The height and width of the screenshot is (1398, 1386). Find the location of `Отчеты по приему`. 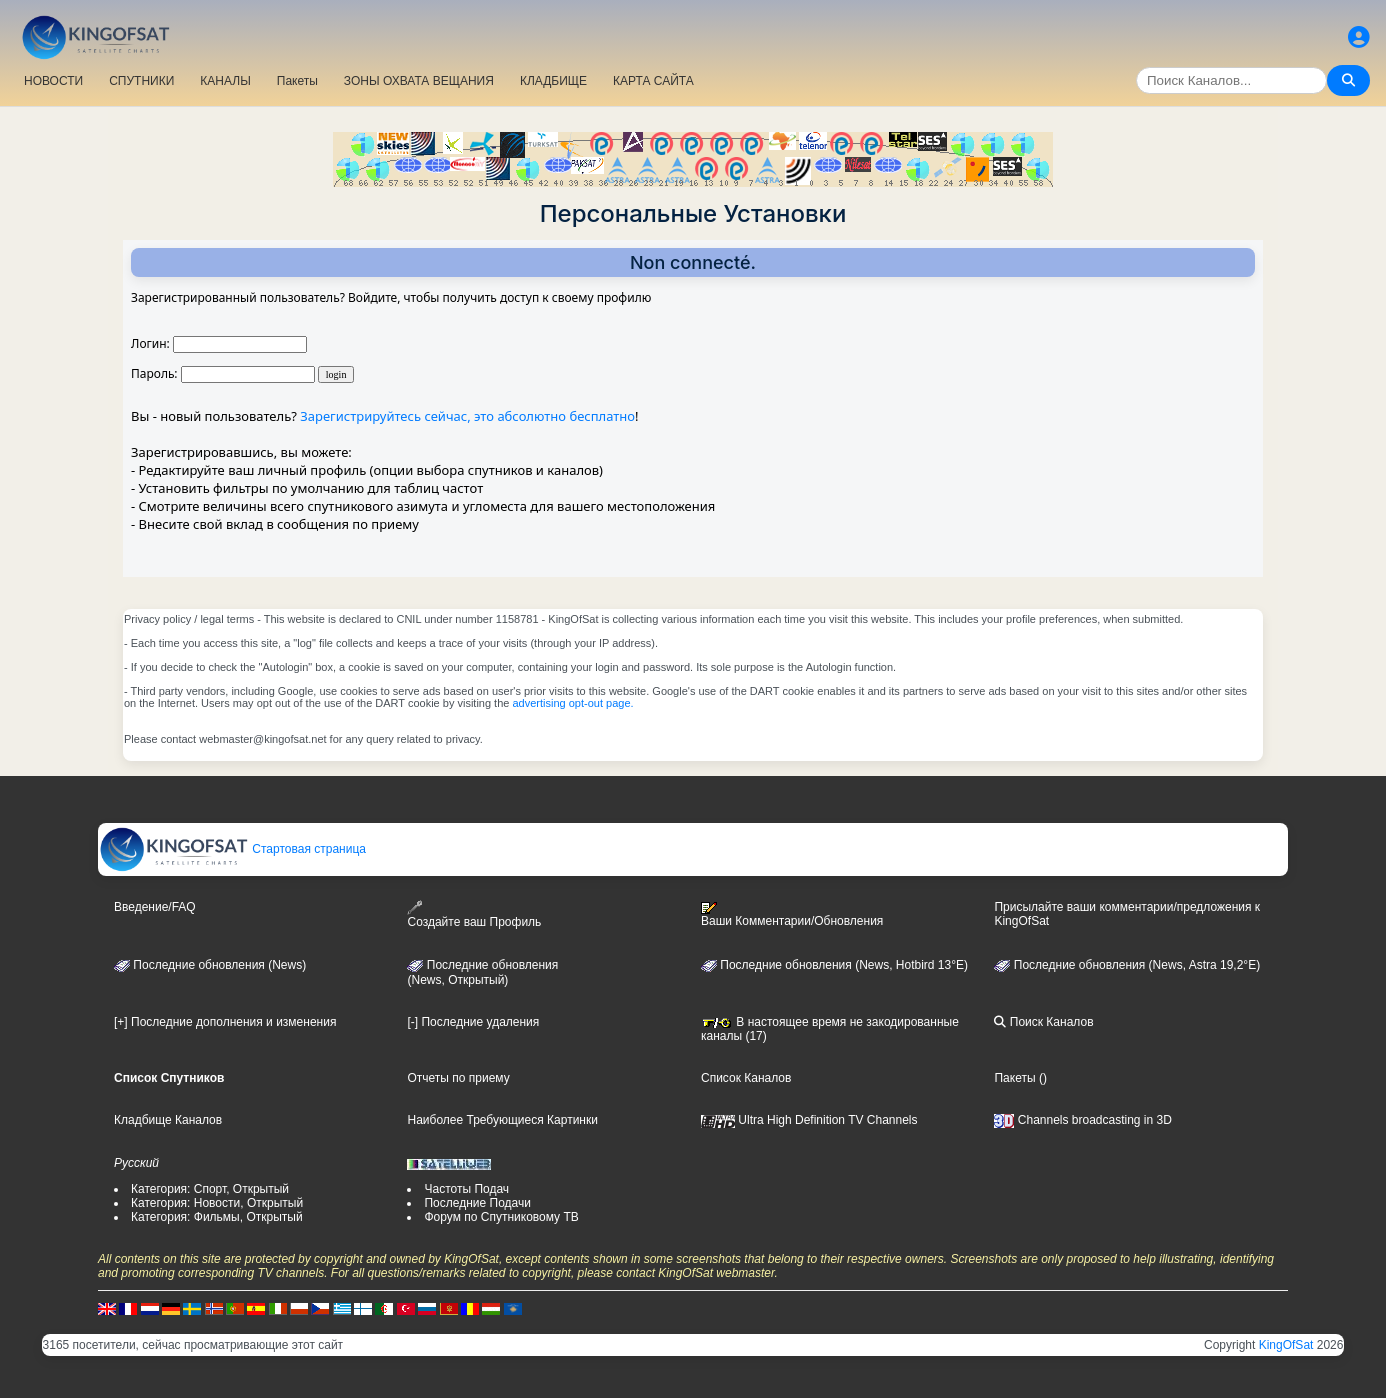

Отчеты по приему is located at coordinates (458, 1078).